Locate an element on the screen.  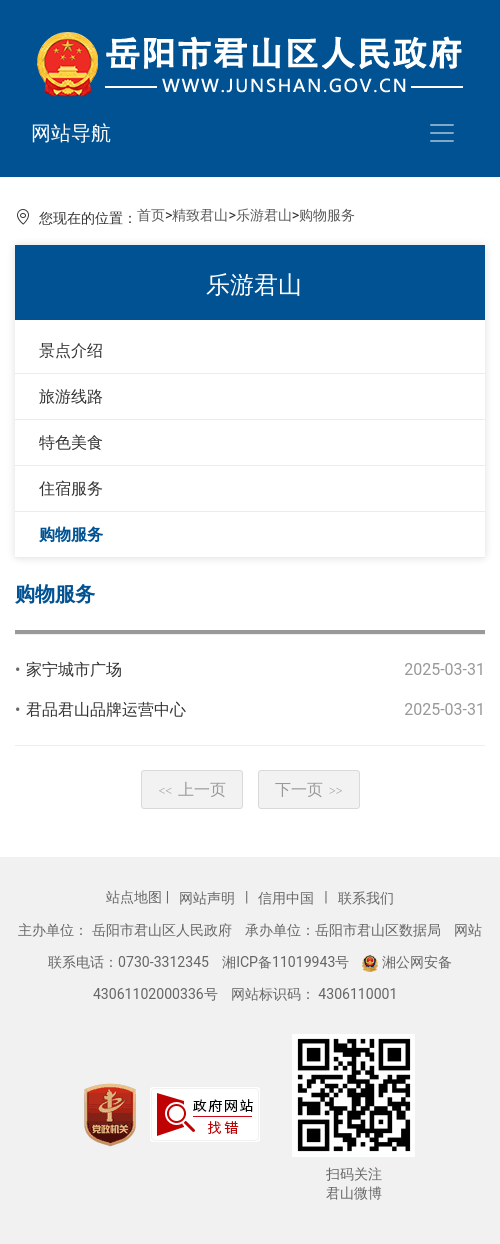
下一页 is located at coordinates (309, 789).